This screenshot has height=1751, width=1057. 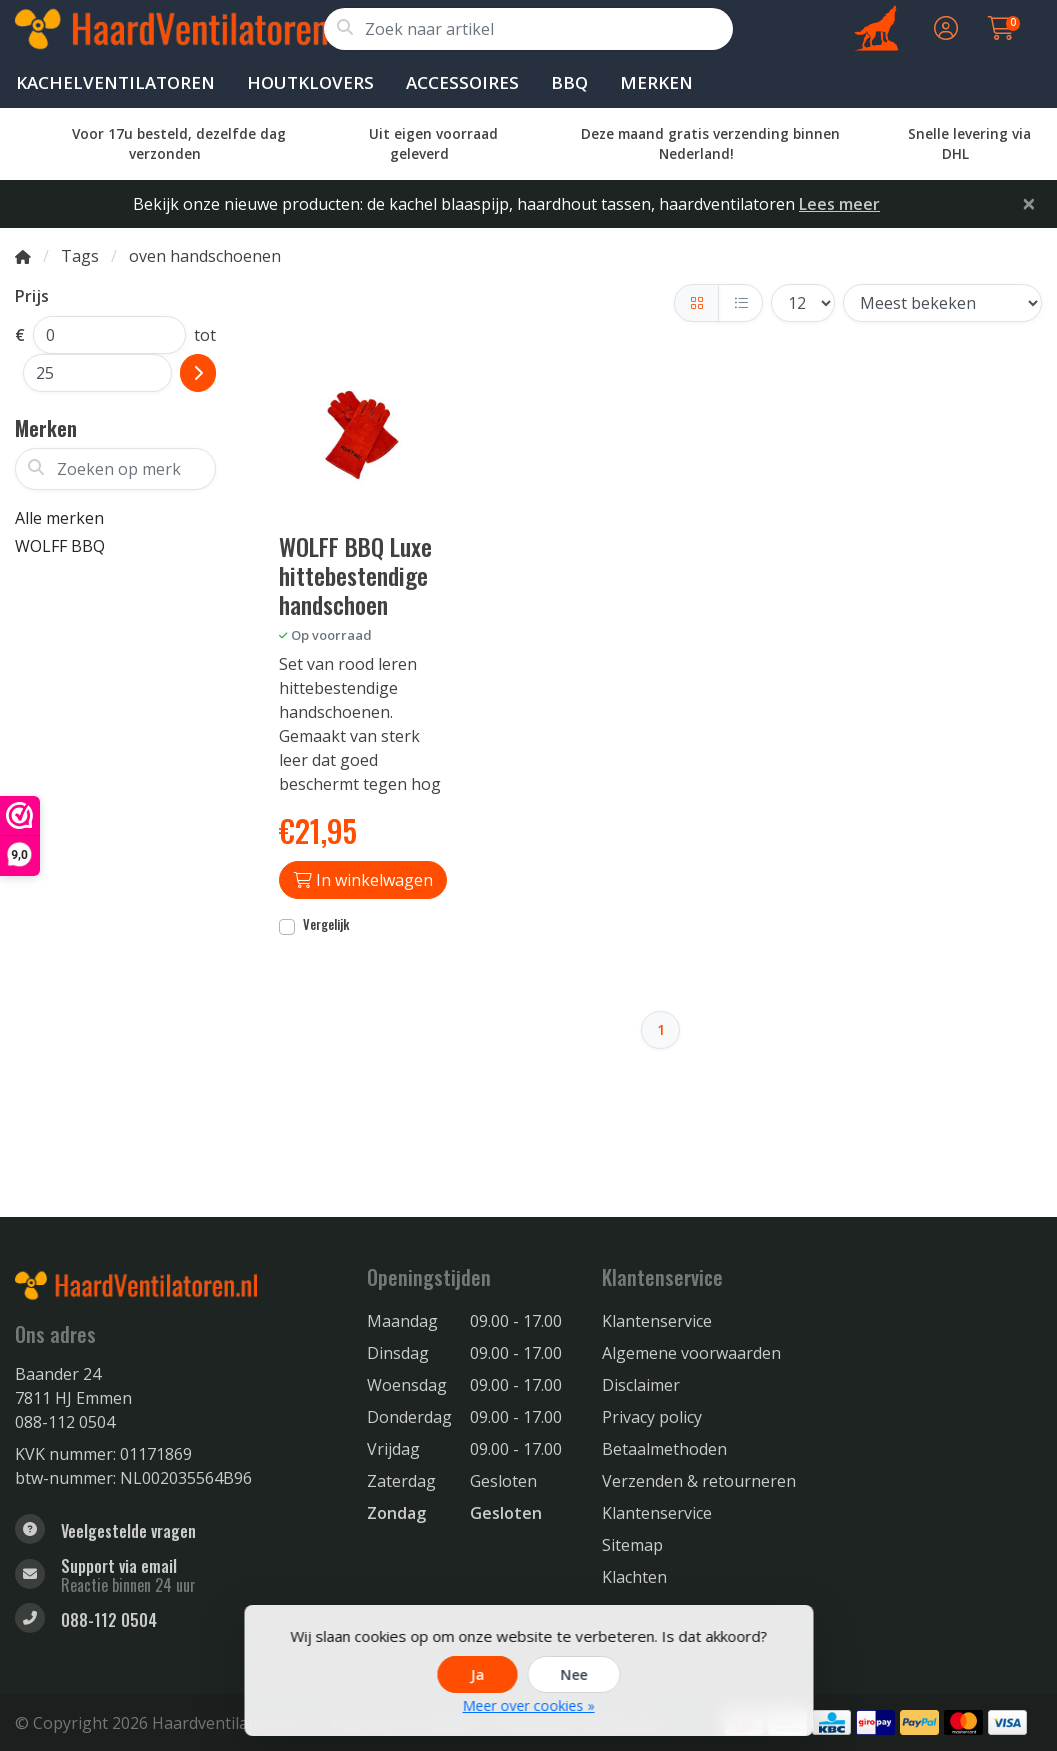 What do you see at coordinates (696, 303) in the screenshot?
I see `[Foto-tabel]` at bounding box center [696, 303].